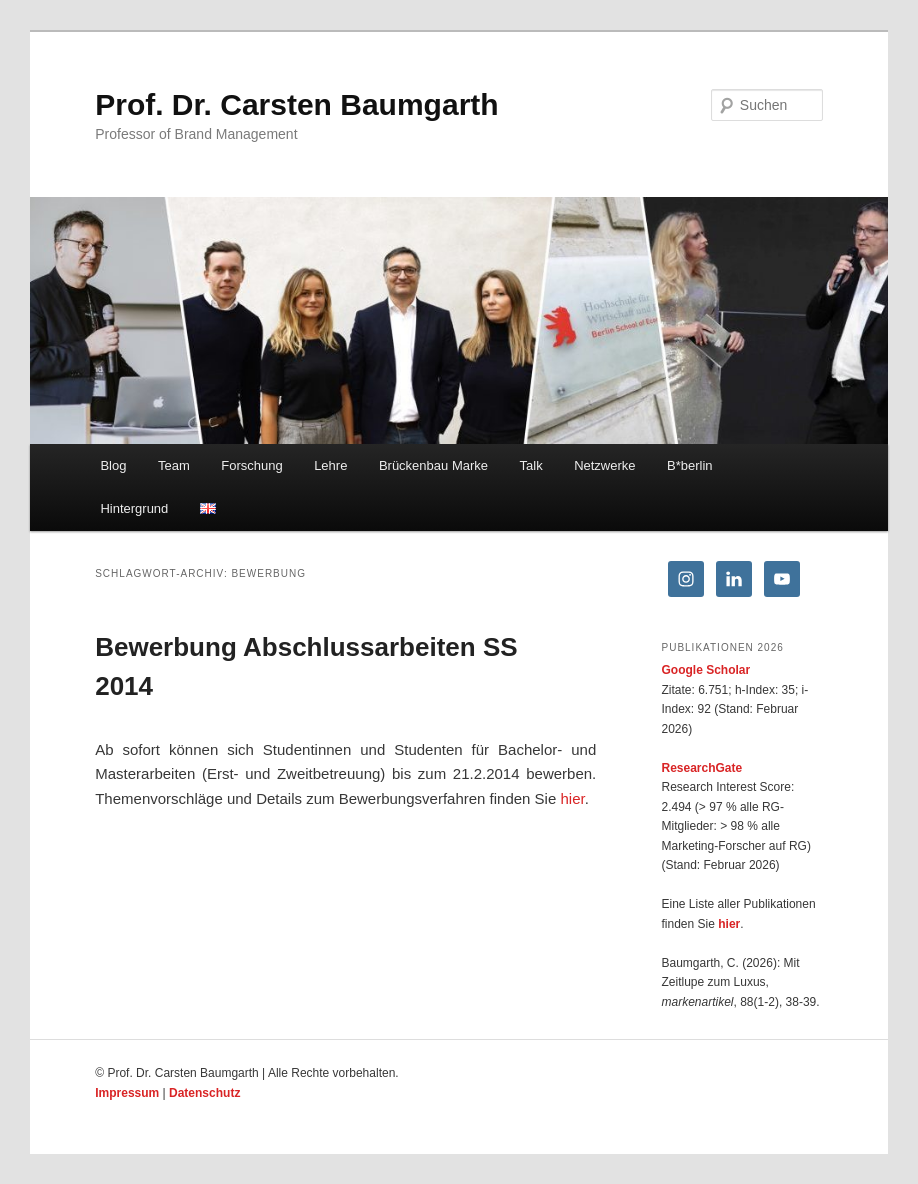 This screenshot has width=918, height=1184. I want to click on Hintergrund, so click(134, 508).